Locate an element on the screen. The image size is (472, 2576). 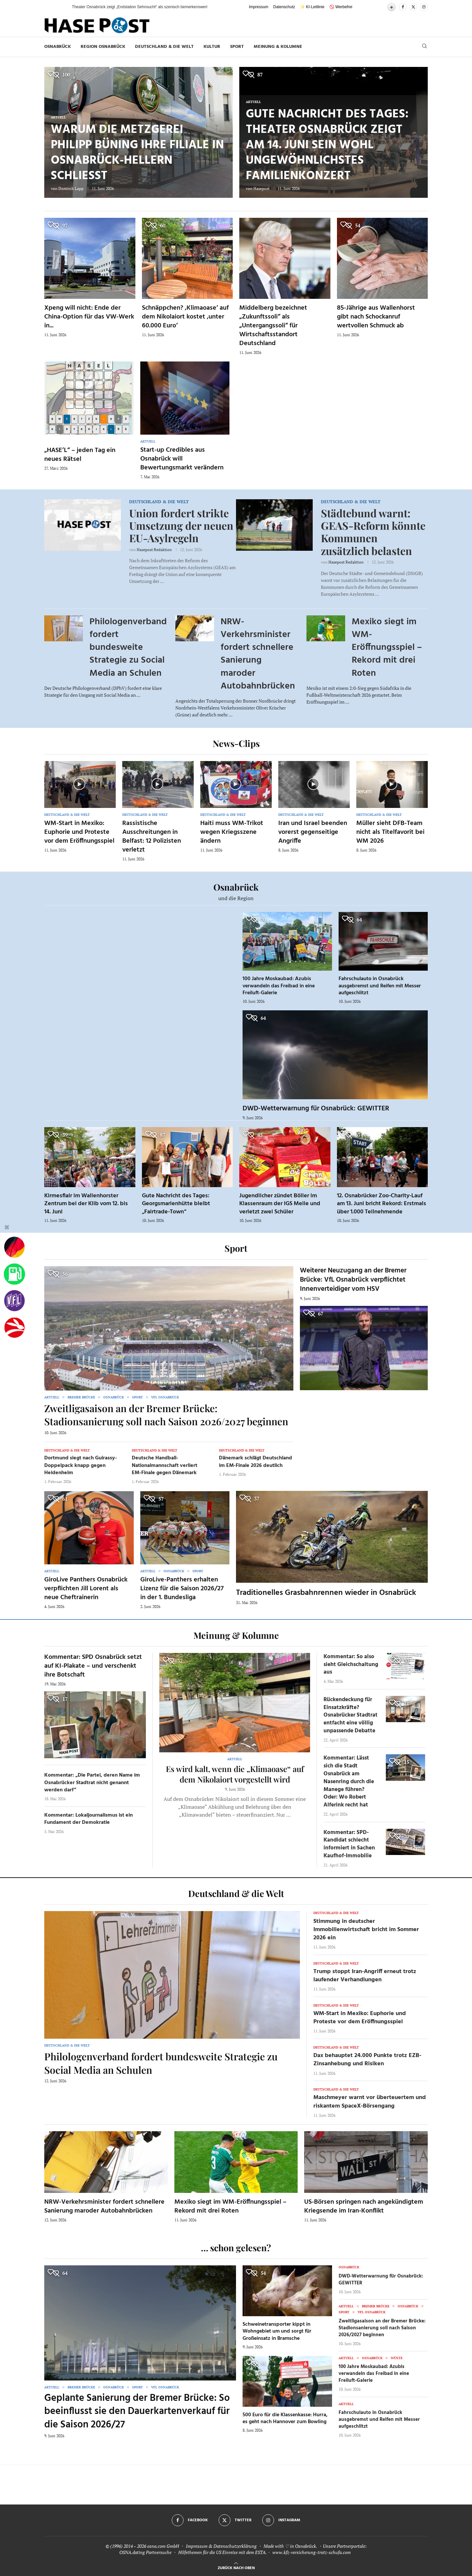
Dortmund siegt nach Guirassy-Doppelpack knapp gegen Heidenheim is located at coordinates (80, 1465).